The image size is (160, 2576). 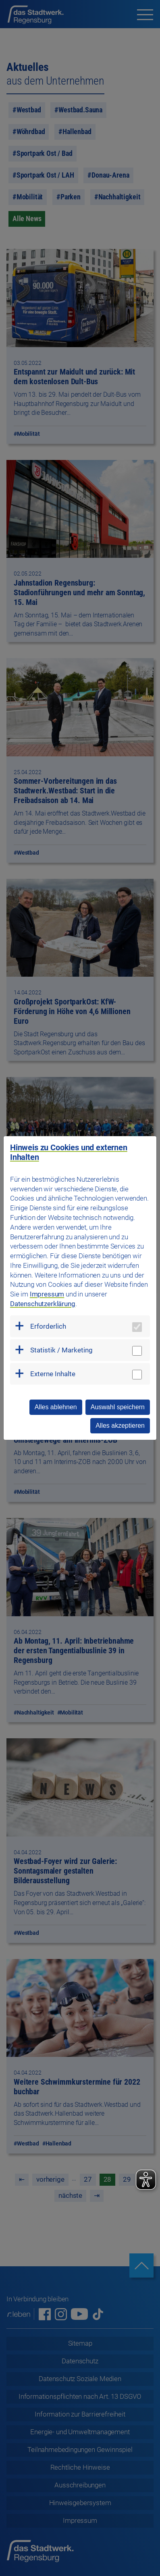 What do you see at coordinates (118, 1407) in the screenshot?
I see `Auswahl speichern` at bounding box center [118, 1407].